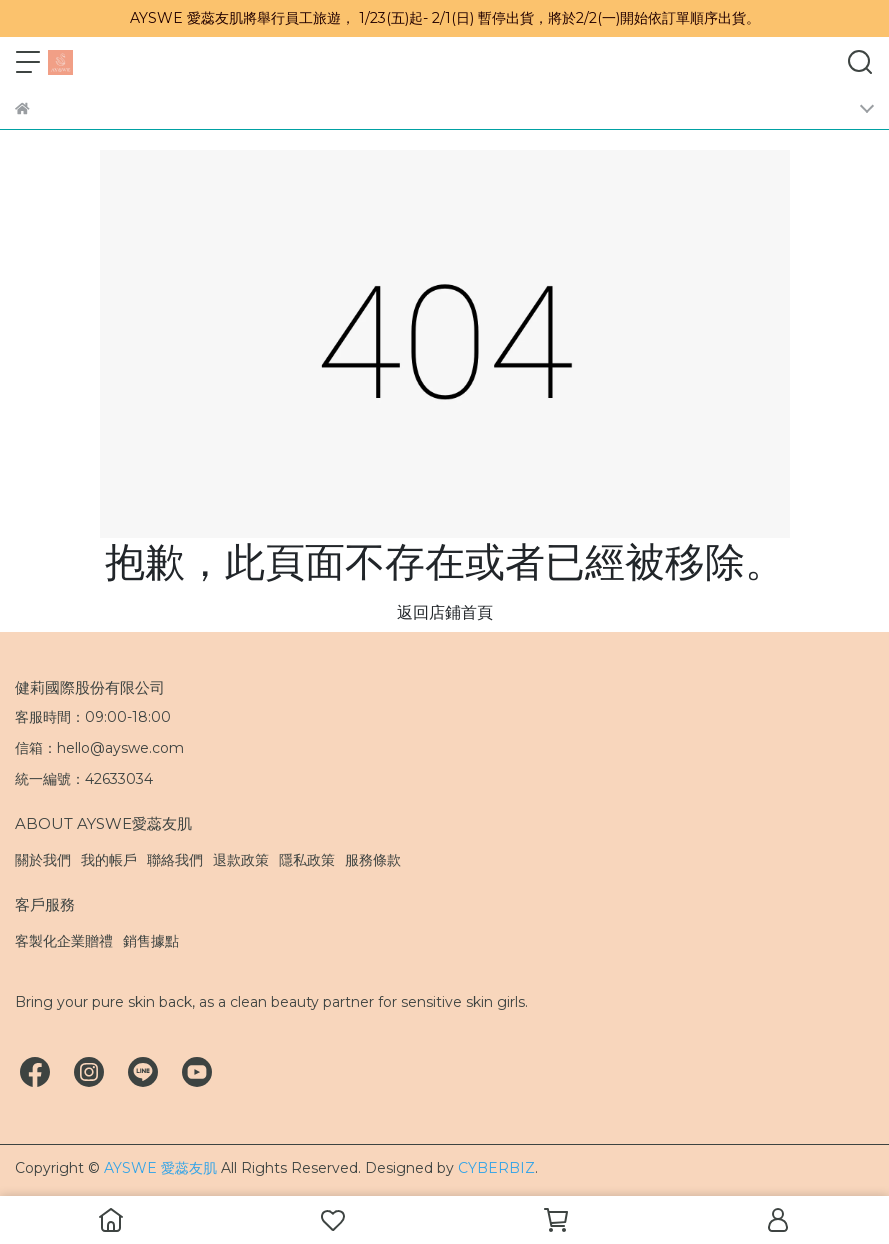  I want to click on 退款政策, so click(241, 860).